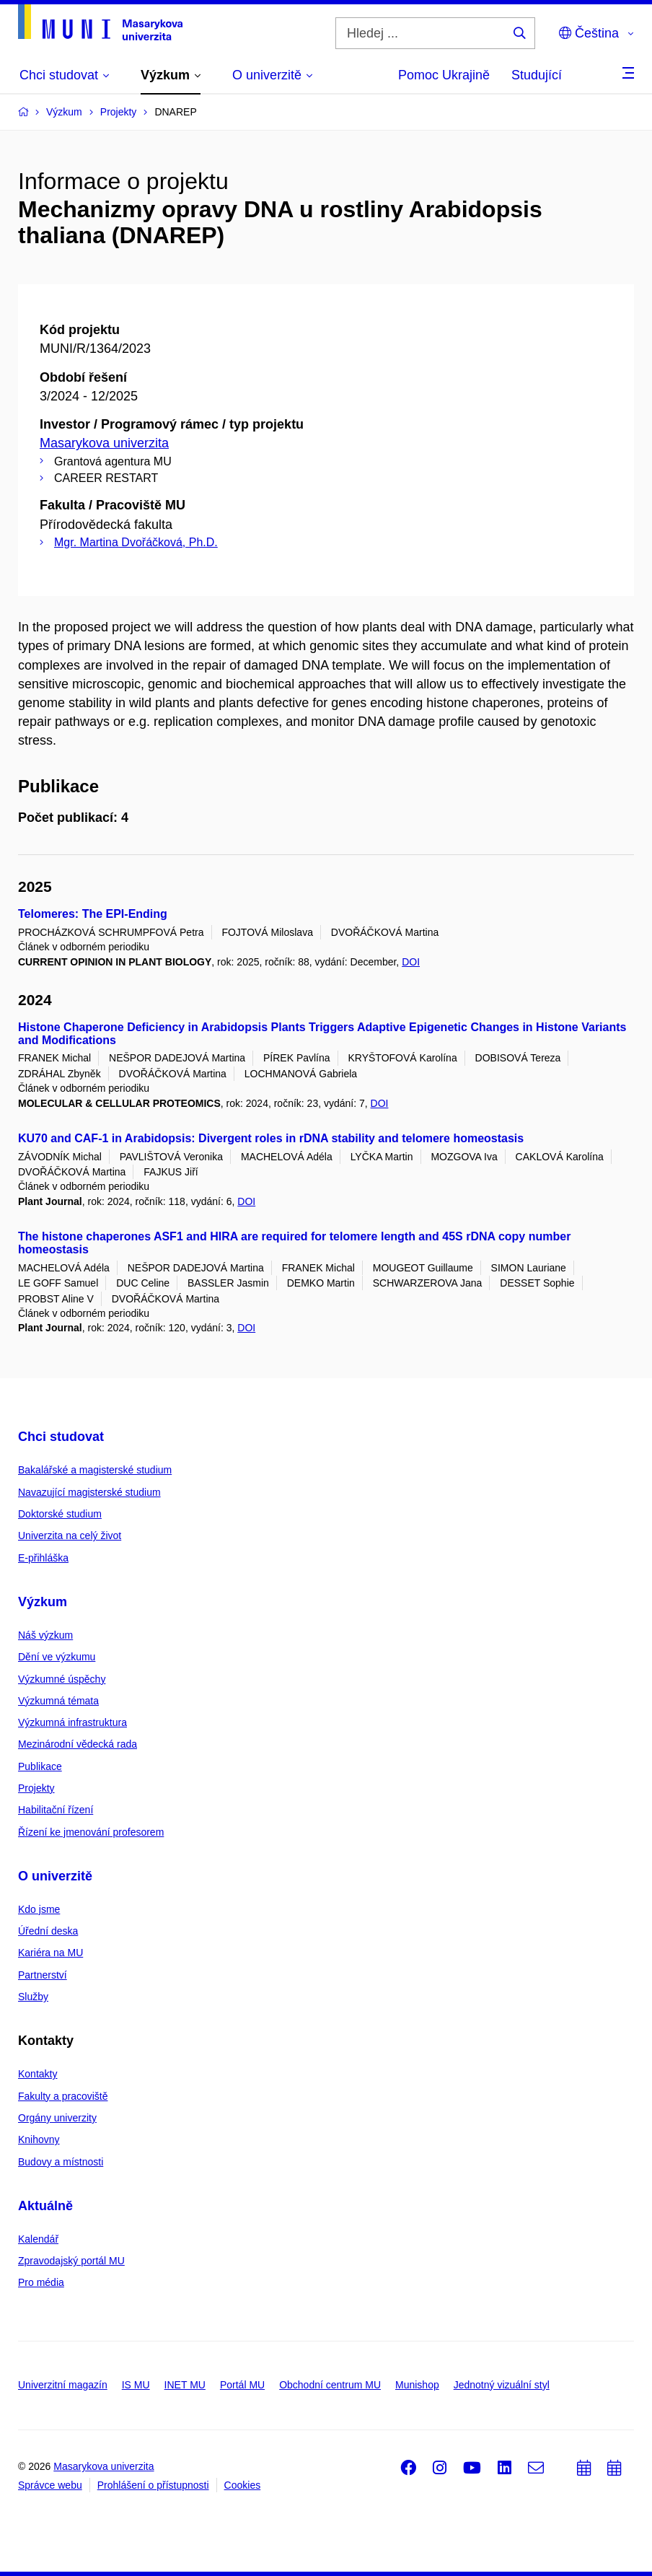 This screenshot has width=652, height=2576. I want to click on Kariéra na MU, so click(50, 1952).